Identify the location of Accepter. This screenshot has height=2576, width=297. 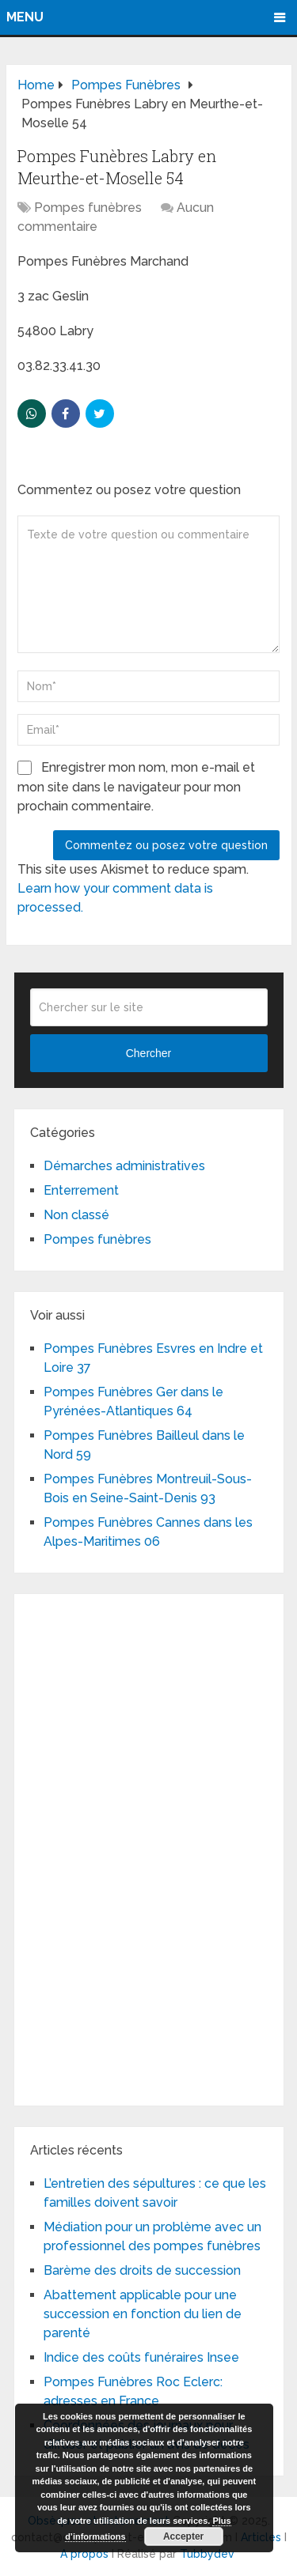
(183, 2536).